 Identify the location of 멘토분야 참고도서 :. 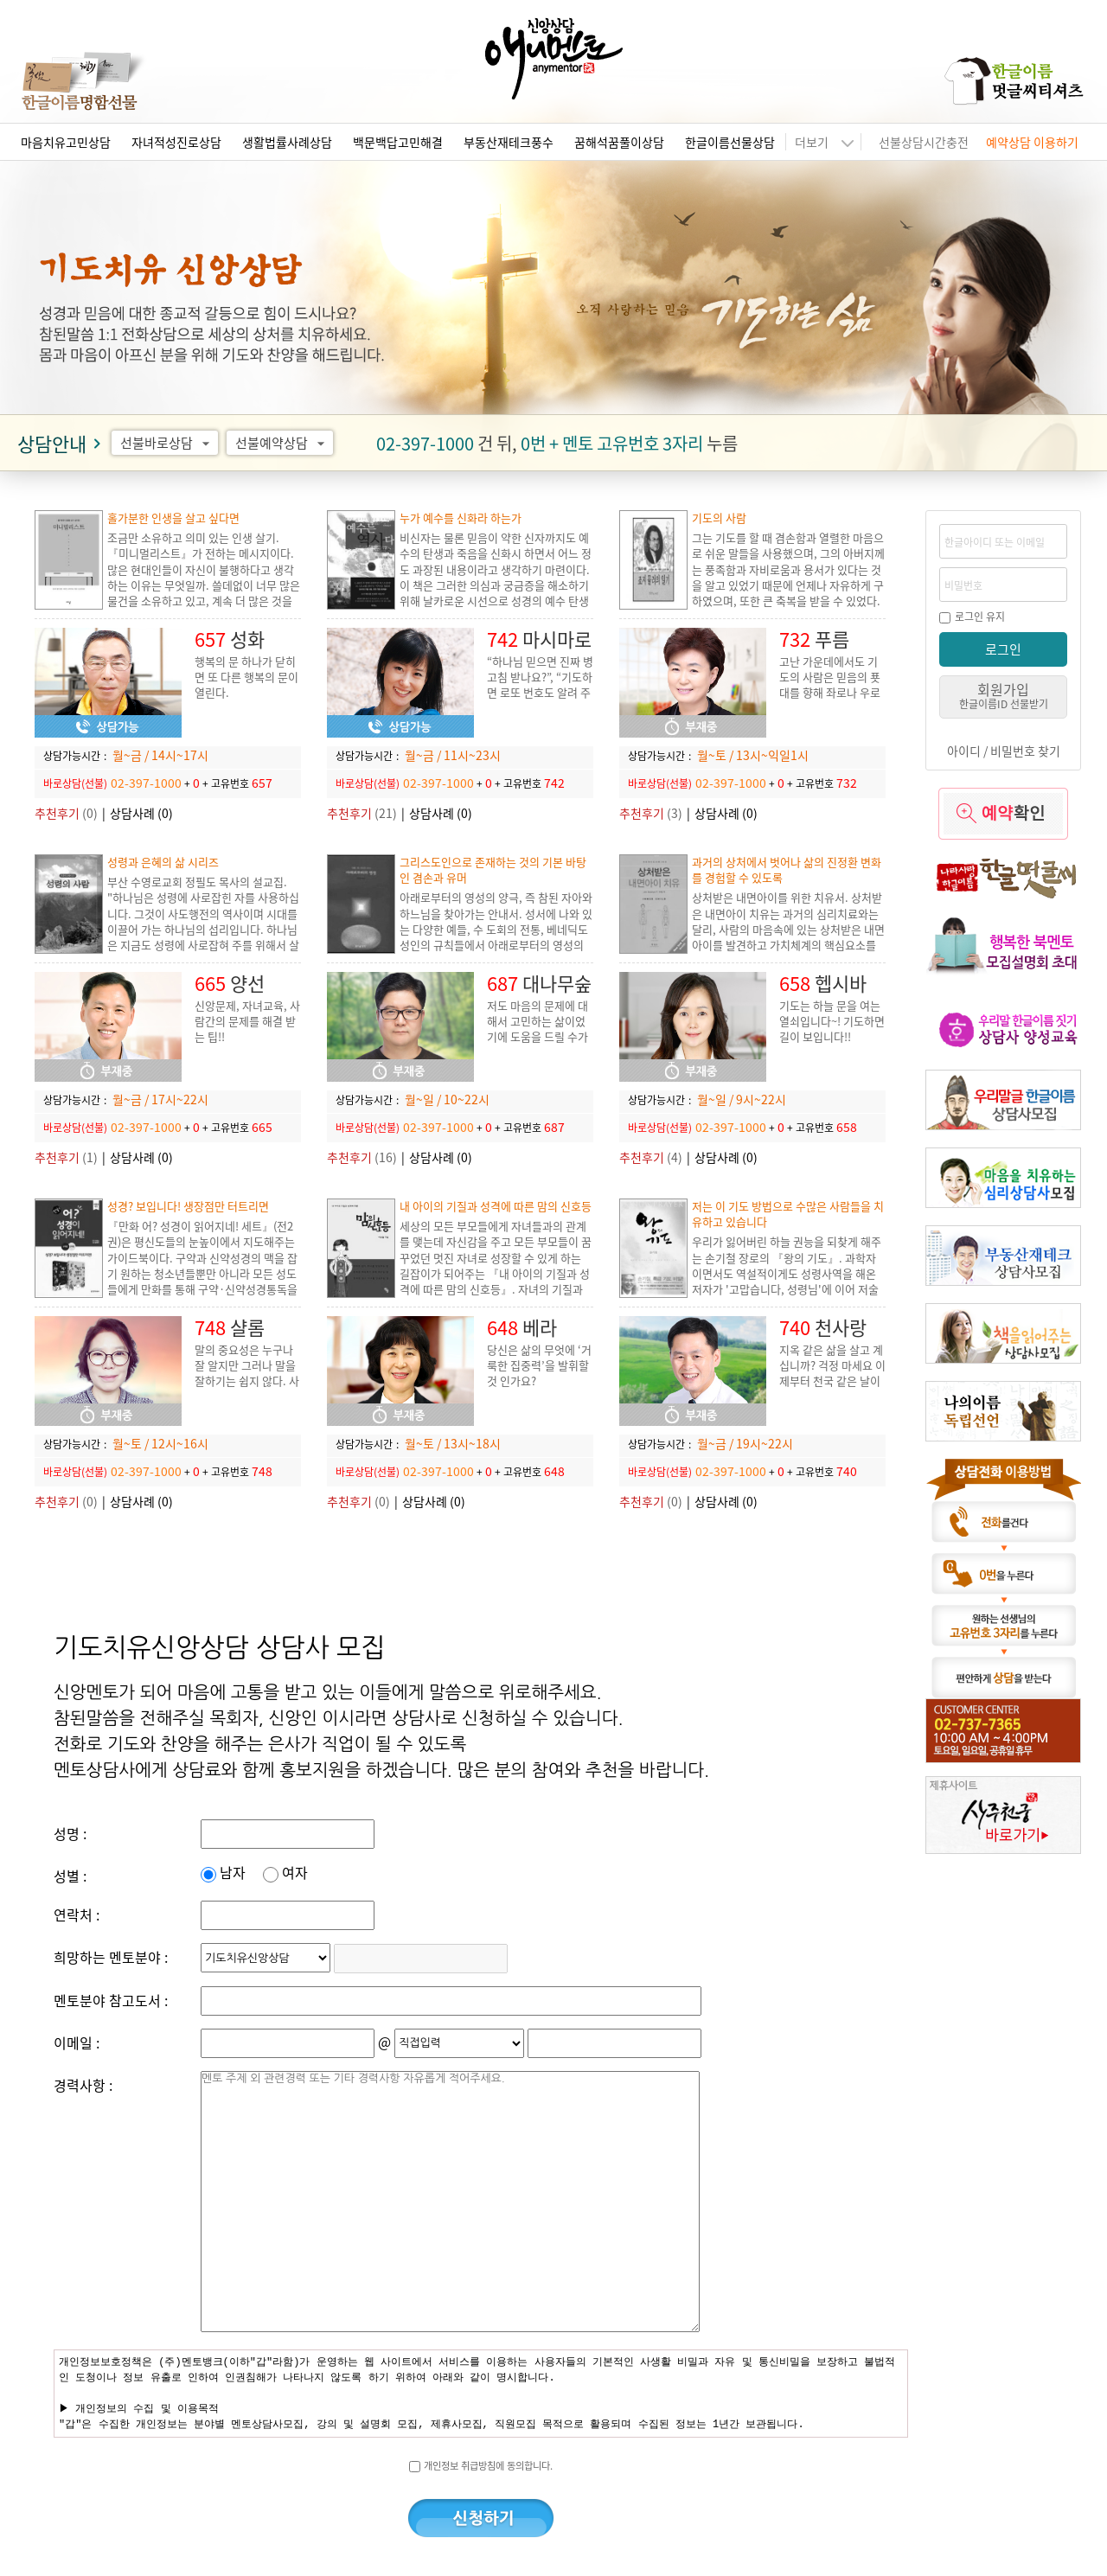
(111, 2000).